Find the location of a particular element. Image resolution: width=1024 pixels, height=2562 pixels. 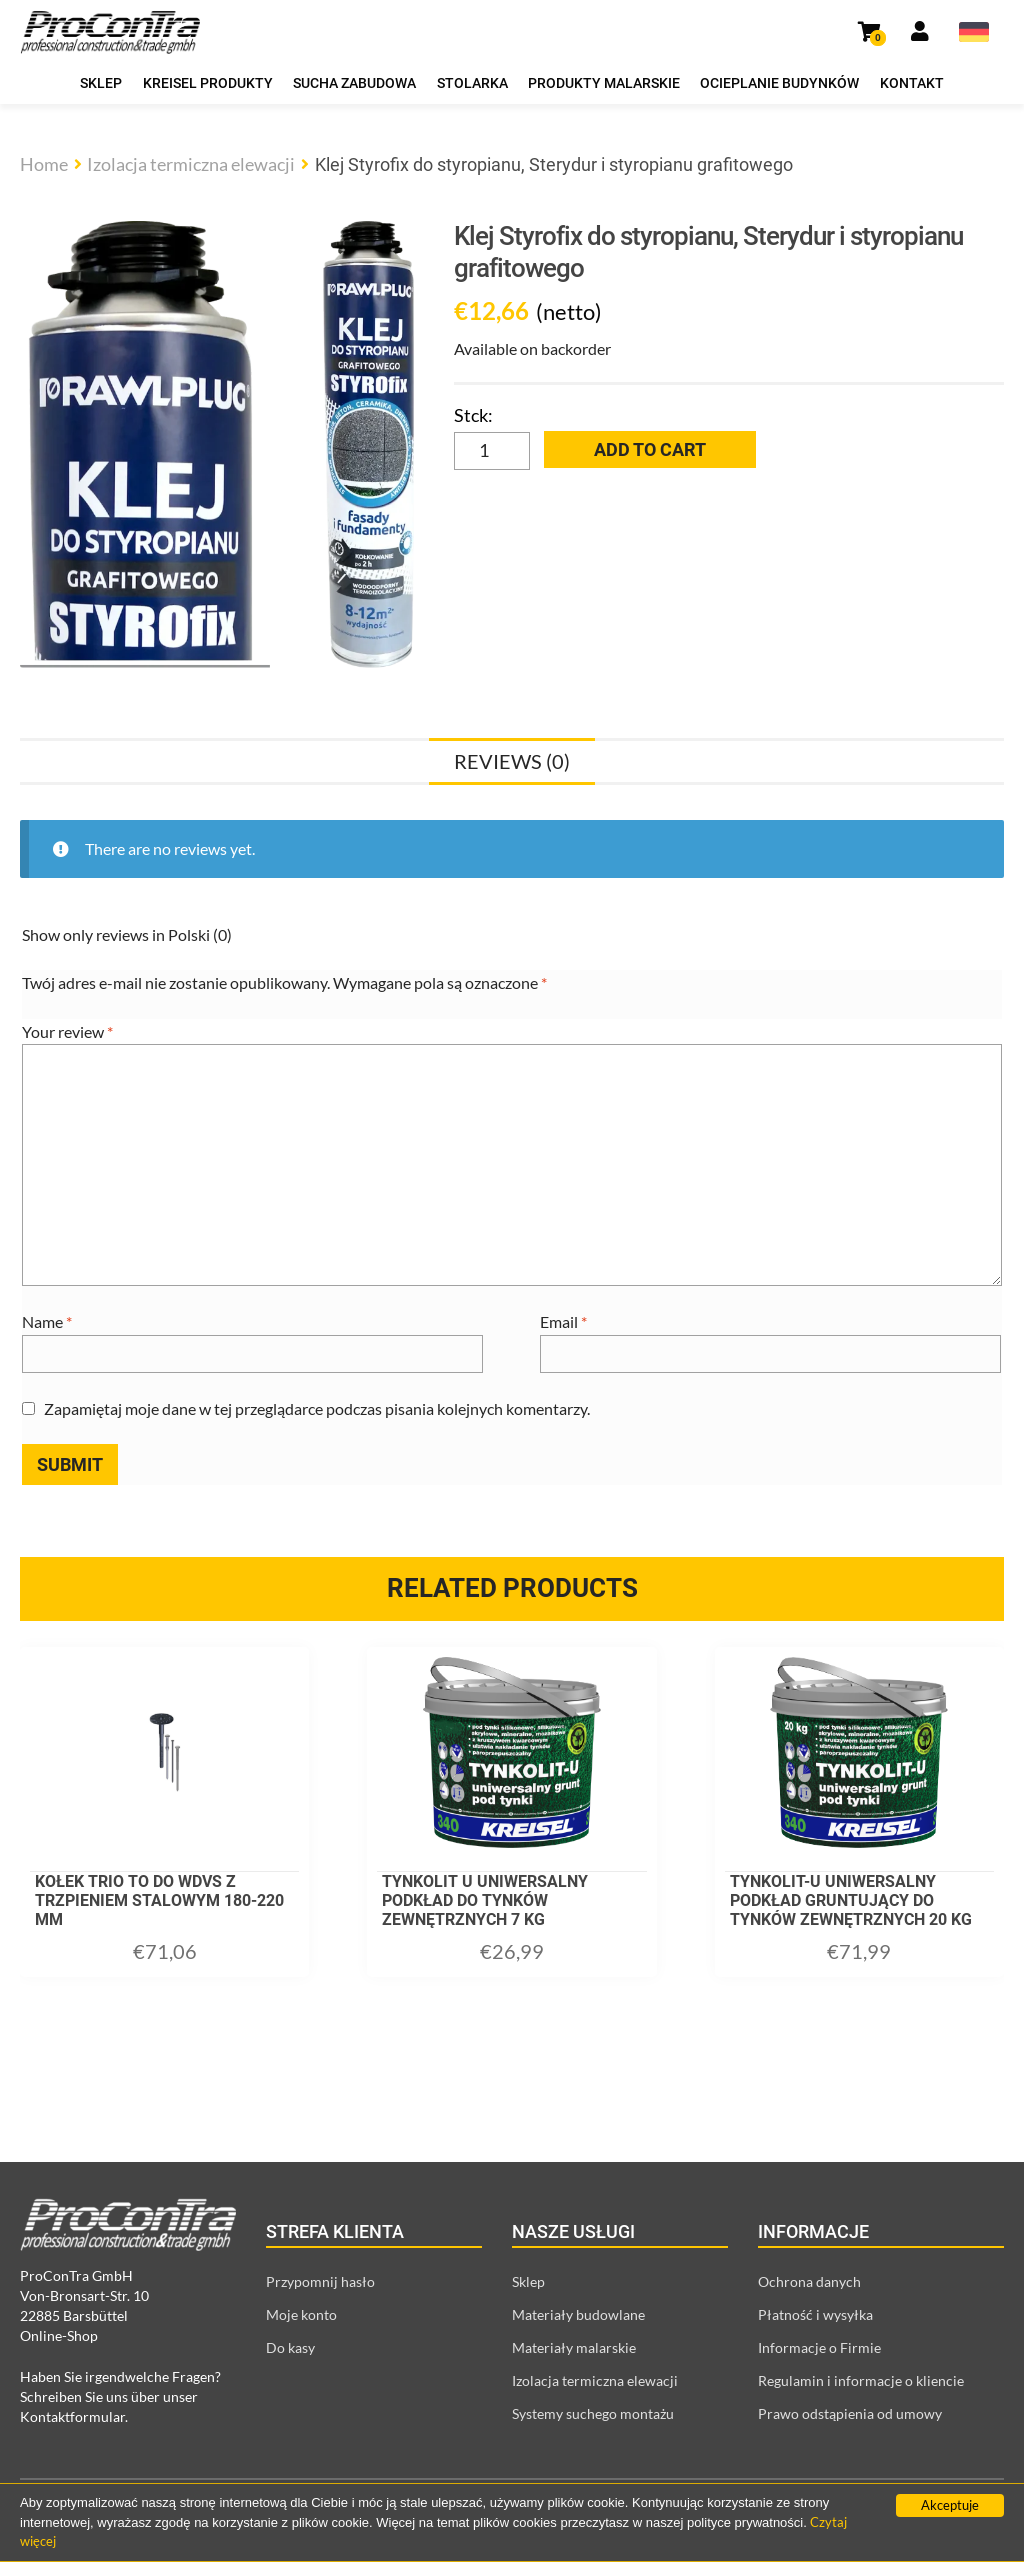

Moje konto is located at coordinates (301, 2314).